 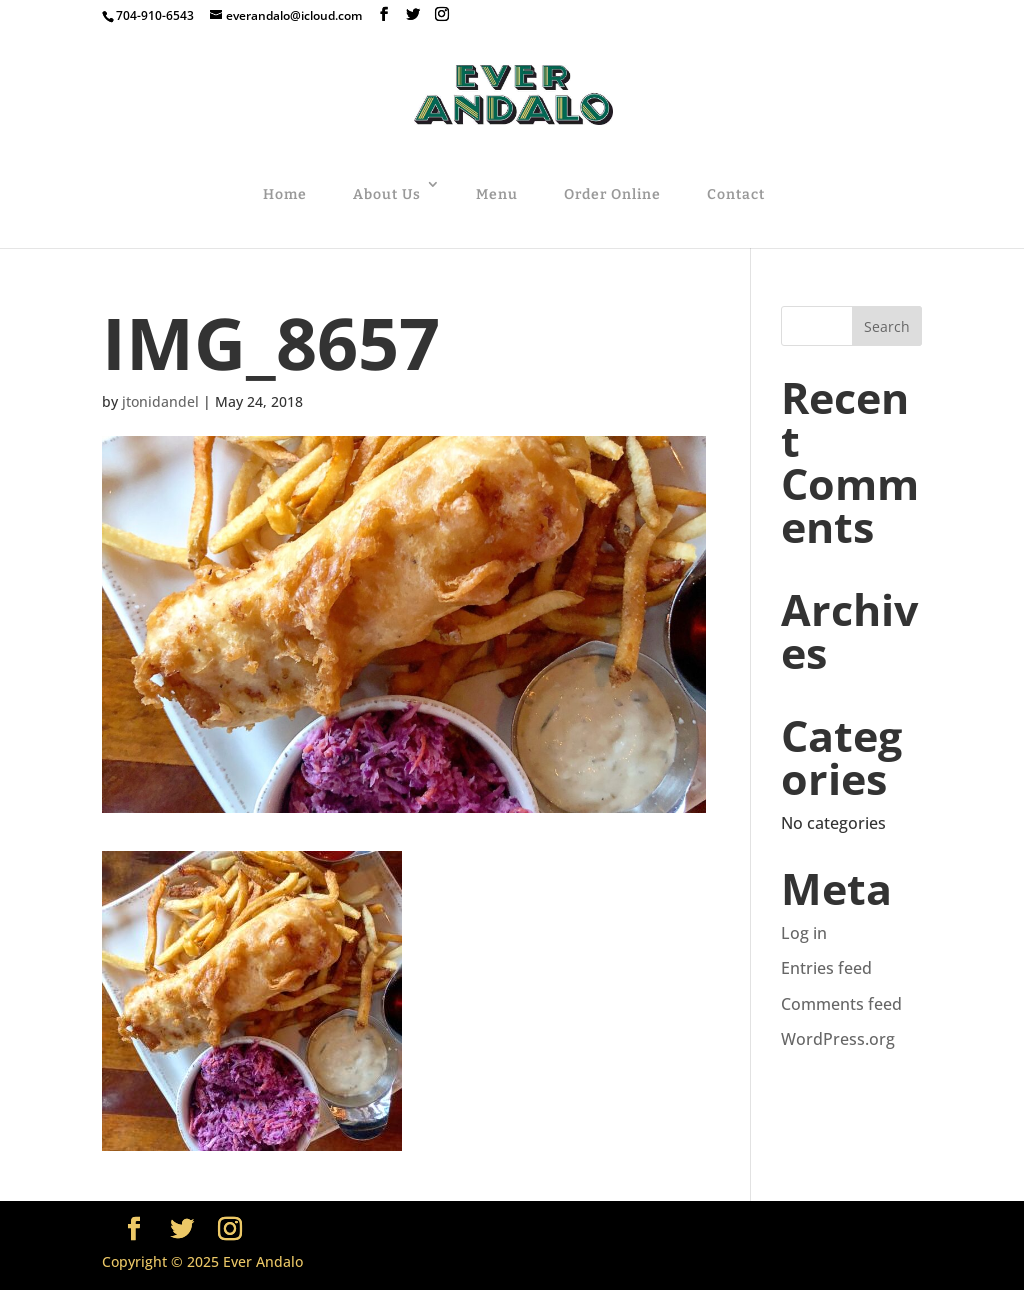 What do you see at coordinates (612, 194) in the screenshot?
I see `Order Online` at bounding box center [612, 194].